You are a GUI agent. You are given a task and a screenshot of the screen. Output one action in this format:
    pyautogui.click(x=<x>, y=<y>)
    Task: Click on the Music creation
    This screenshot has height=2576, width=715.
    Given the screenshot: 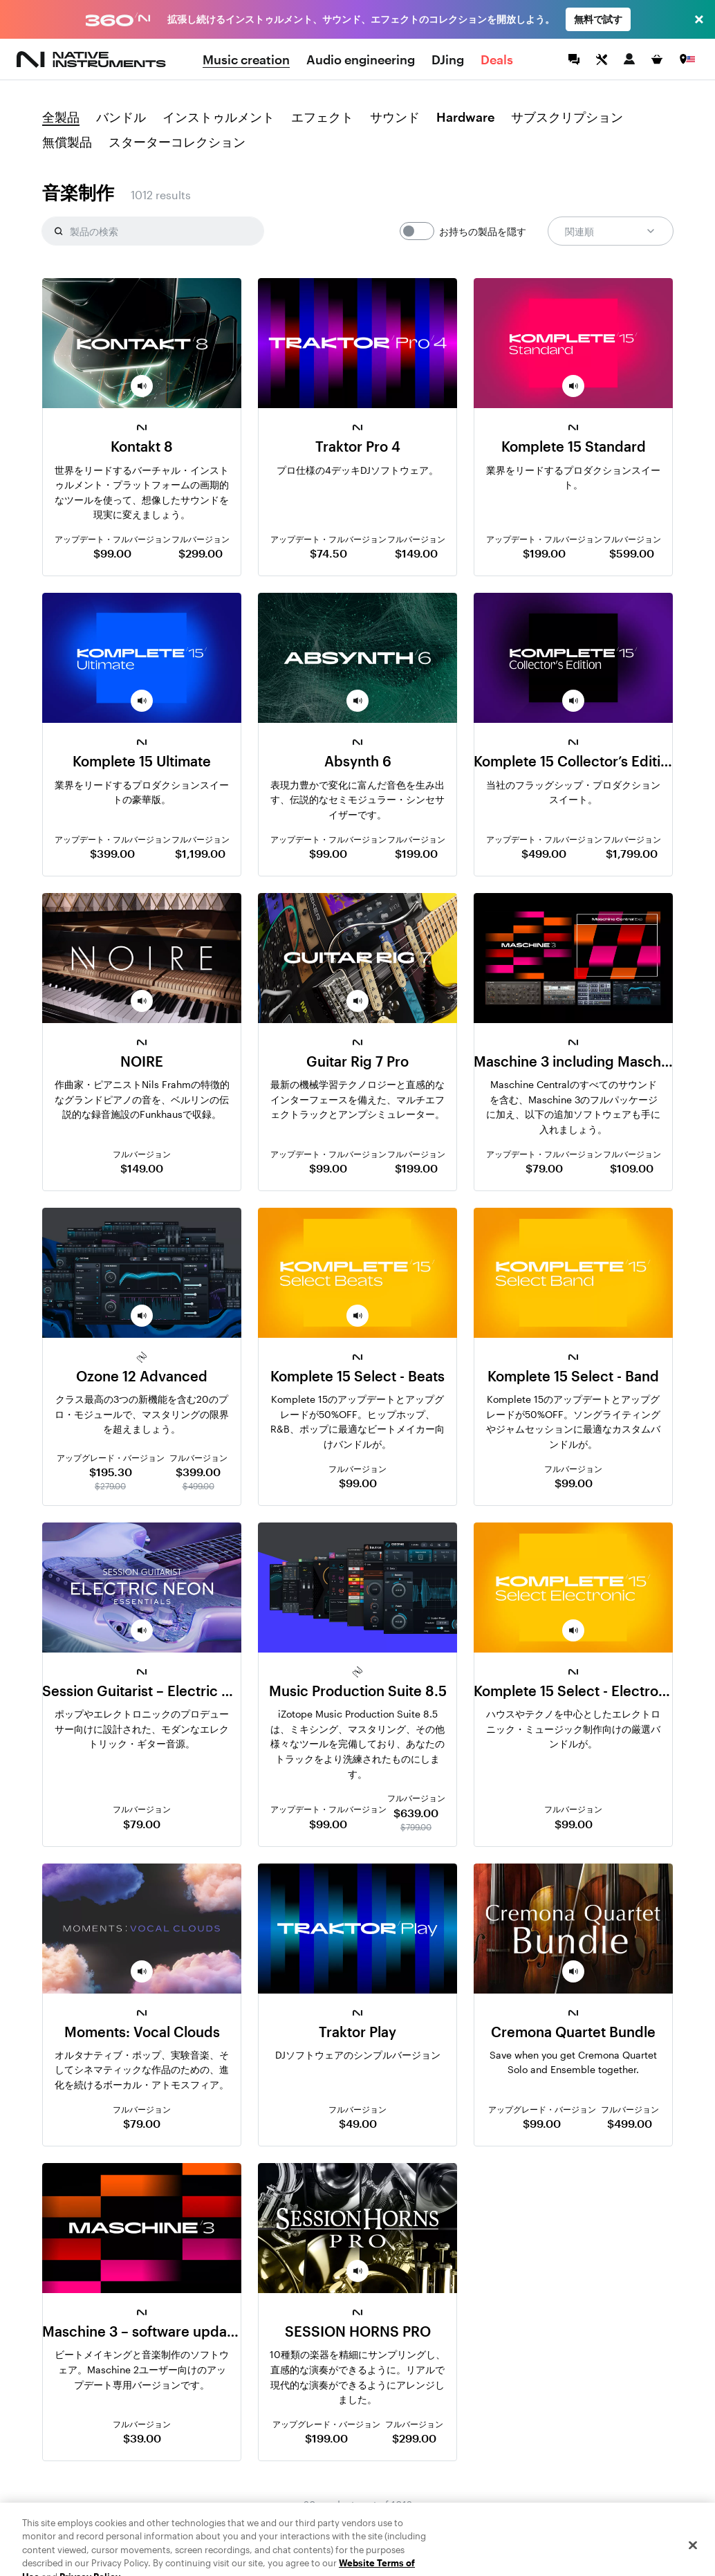 What is the action you would take?
    pyautogui.click(x=246, y=59)
    